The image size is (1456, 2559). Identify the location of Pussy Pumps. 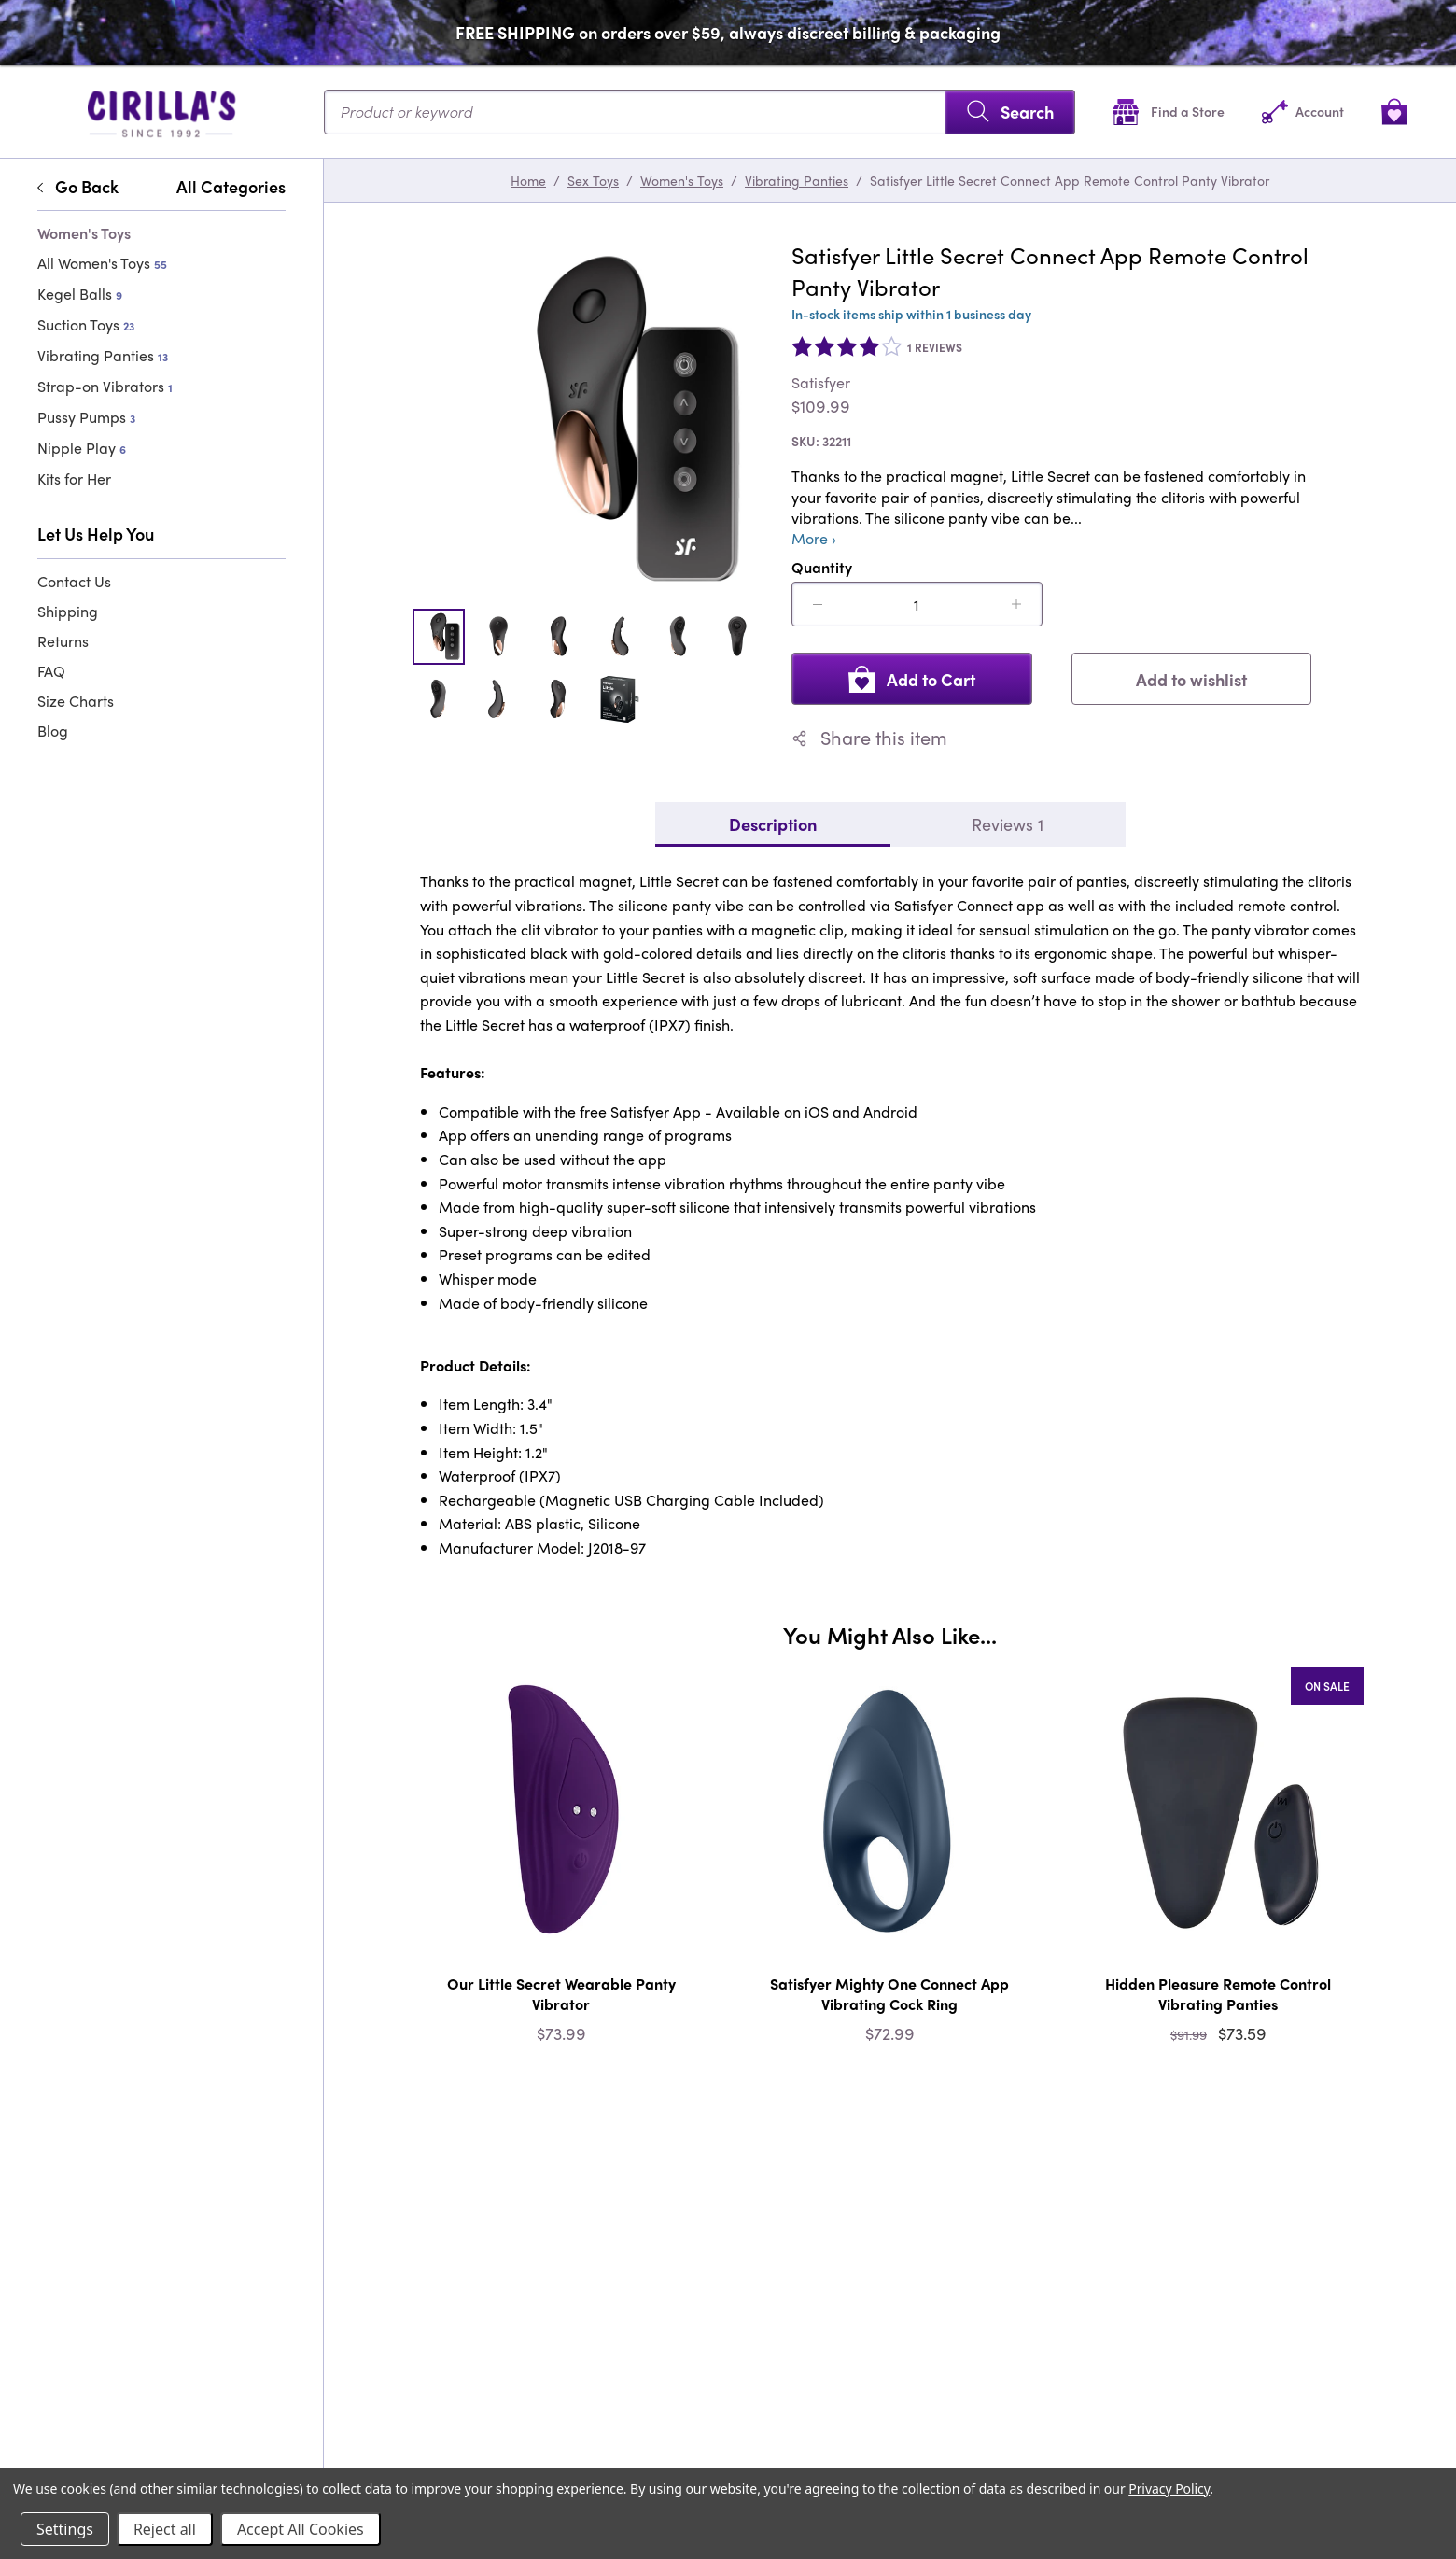
(86, 417).